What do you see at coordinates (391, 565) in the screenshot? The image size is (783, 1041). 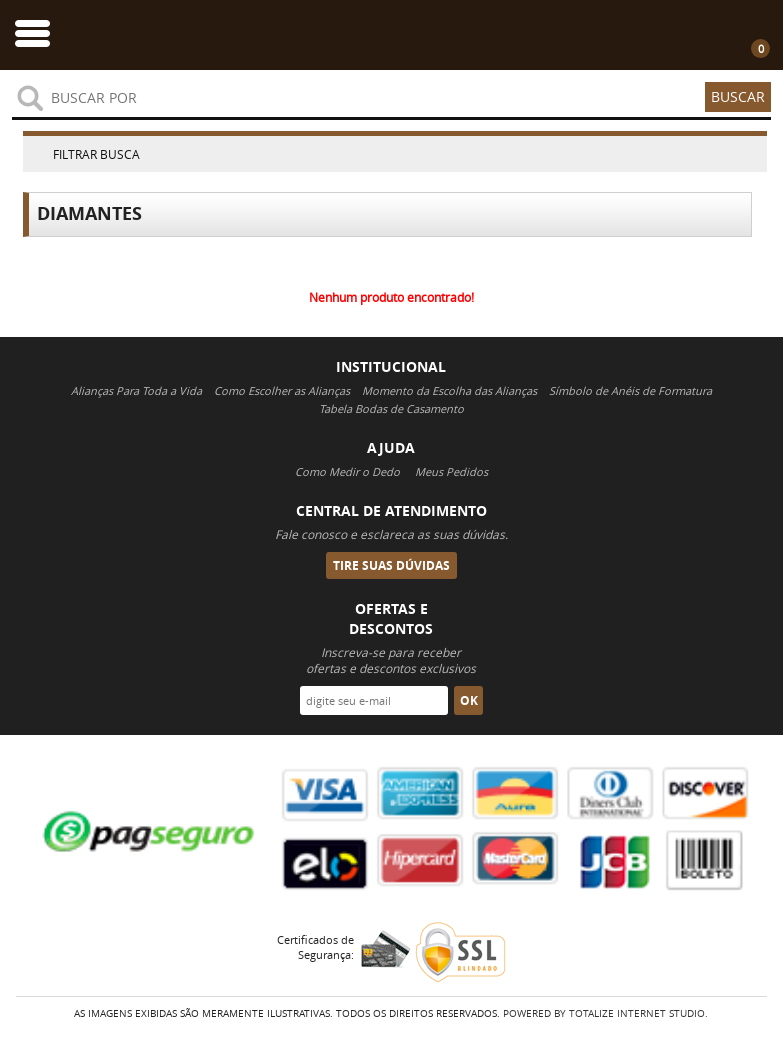 I see `Tire suas Dúvidas` at bounding box center [391, 565].